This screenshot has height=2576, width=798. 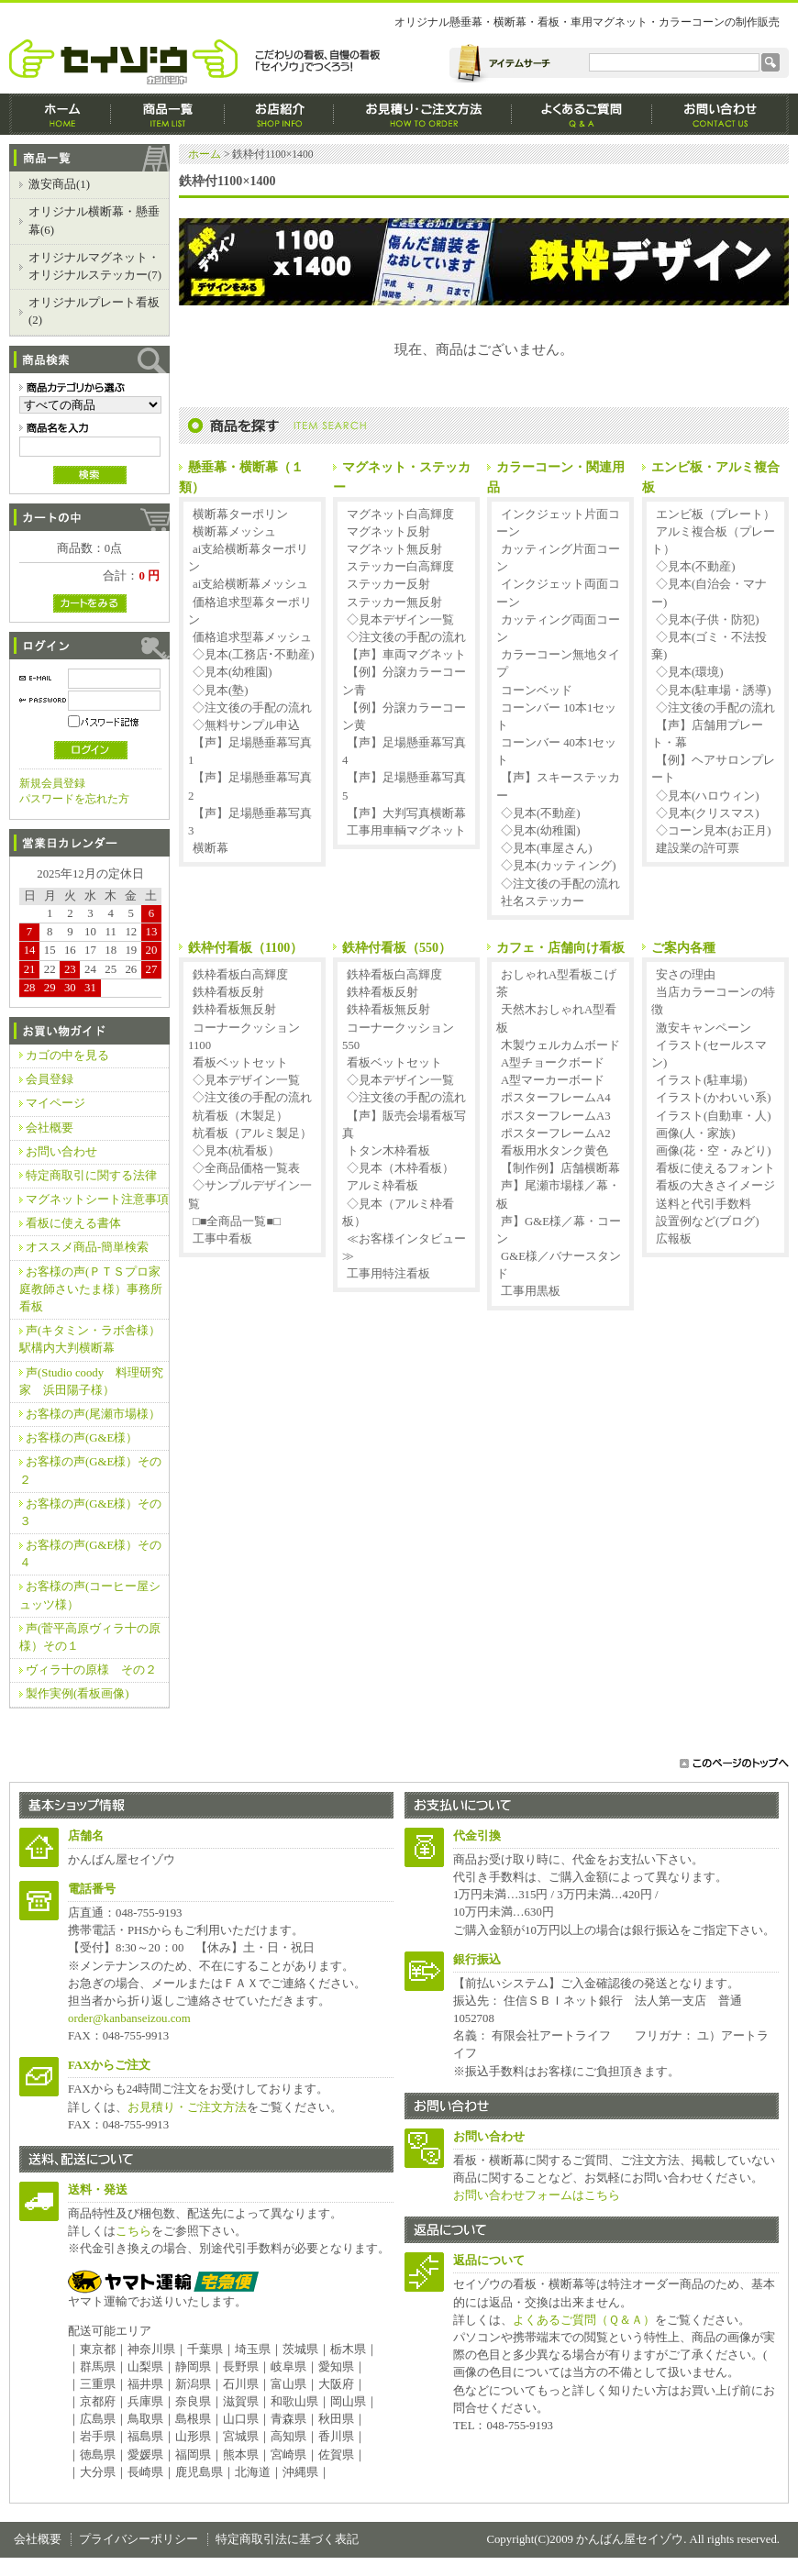 What do you see at coordinates (715, 1168) in the screenshot?
I see `看板に使えるフォント` at bounding box center [715, 1168].